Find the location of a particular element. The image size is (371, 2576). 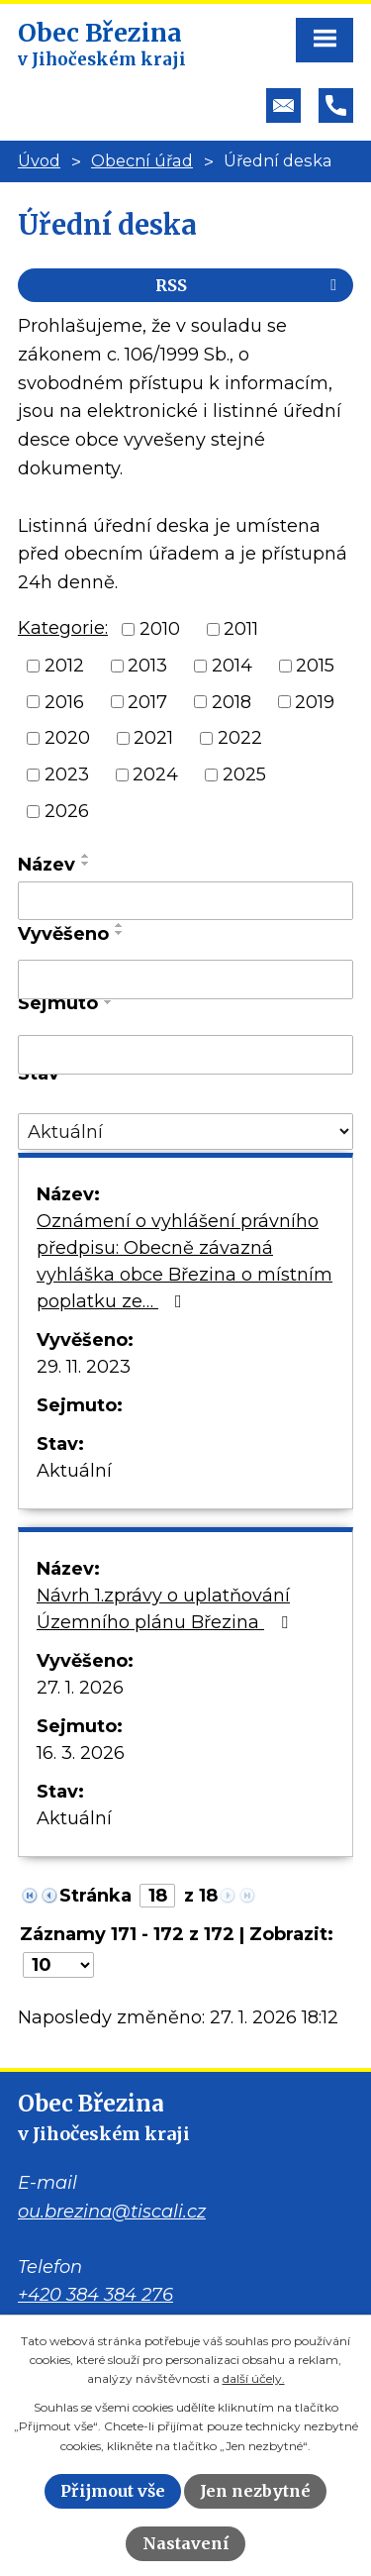

29. 11. 2023 is located at coordinates (84, 1367).